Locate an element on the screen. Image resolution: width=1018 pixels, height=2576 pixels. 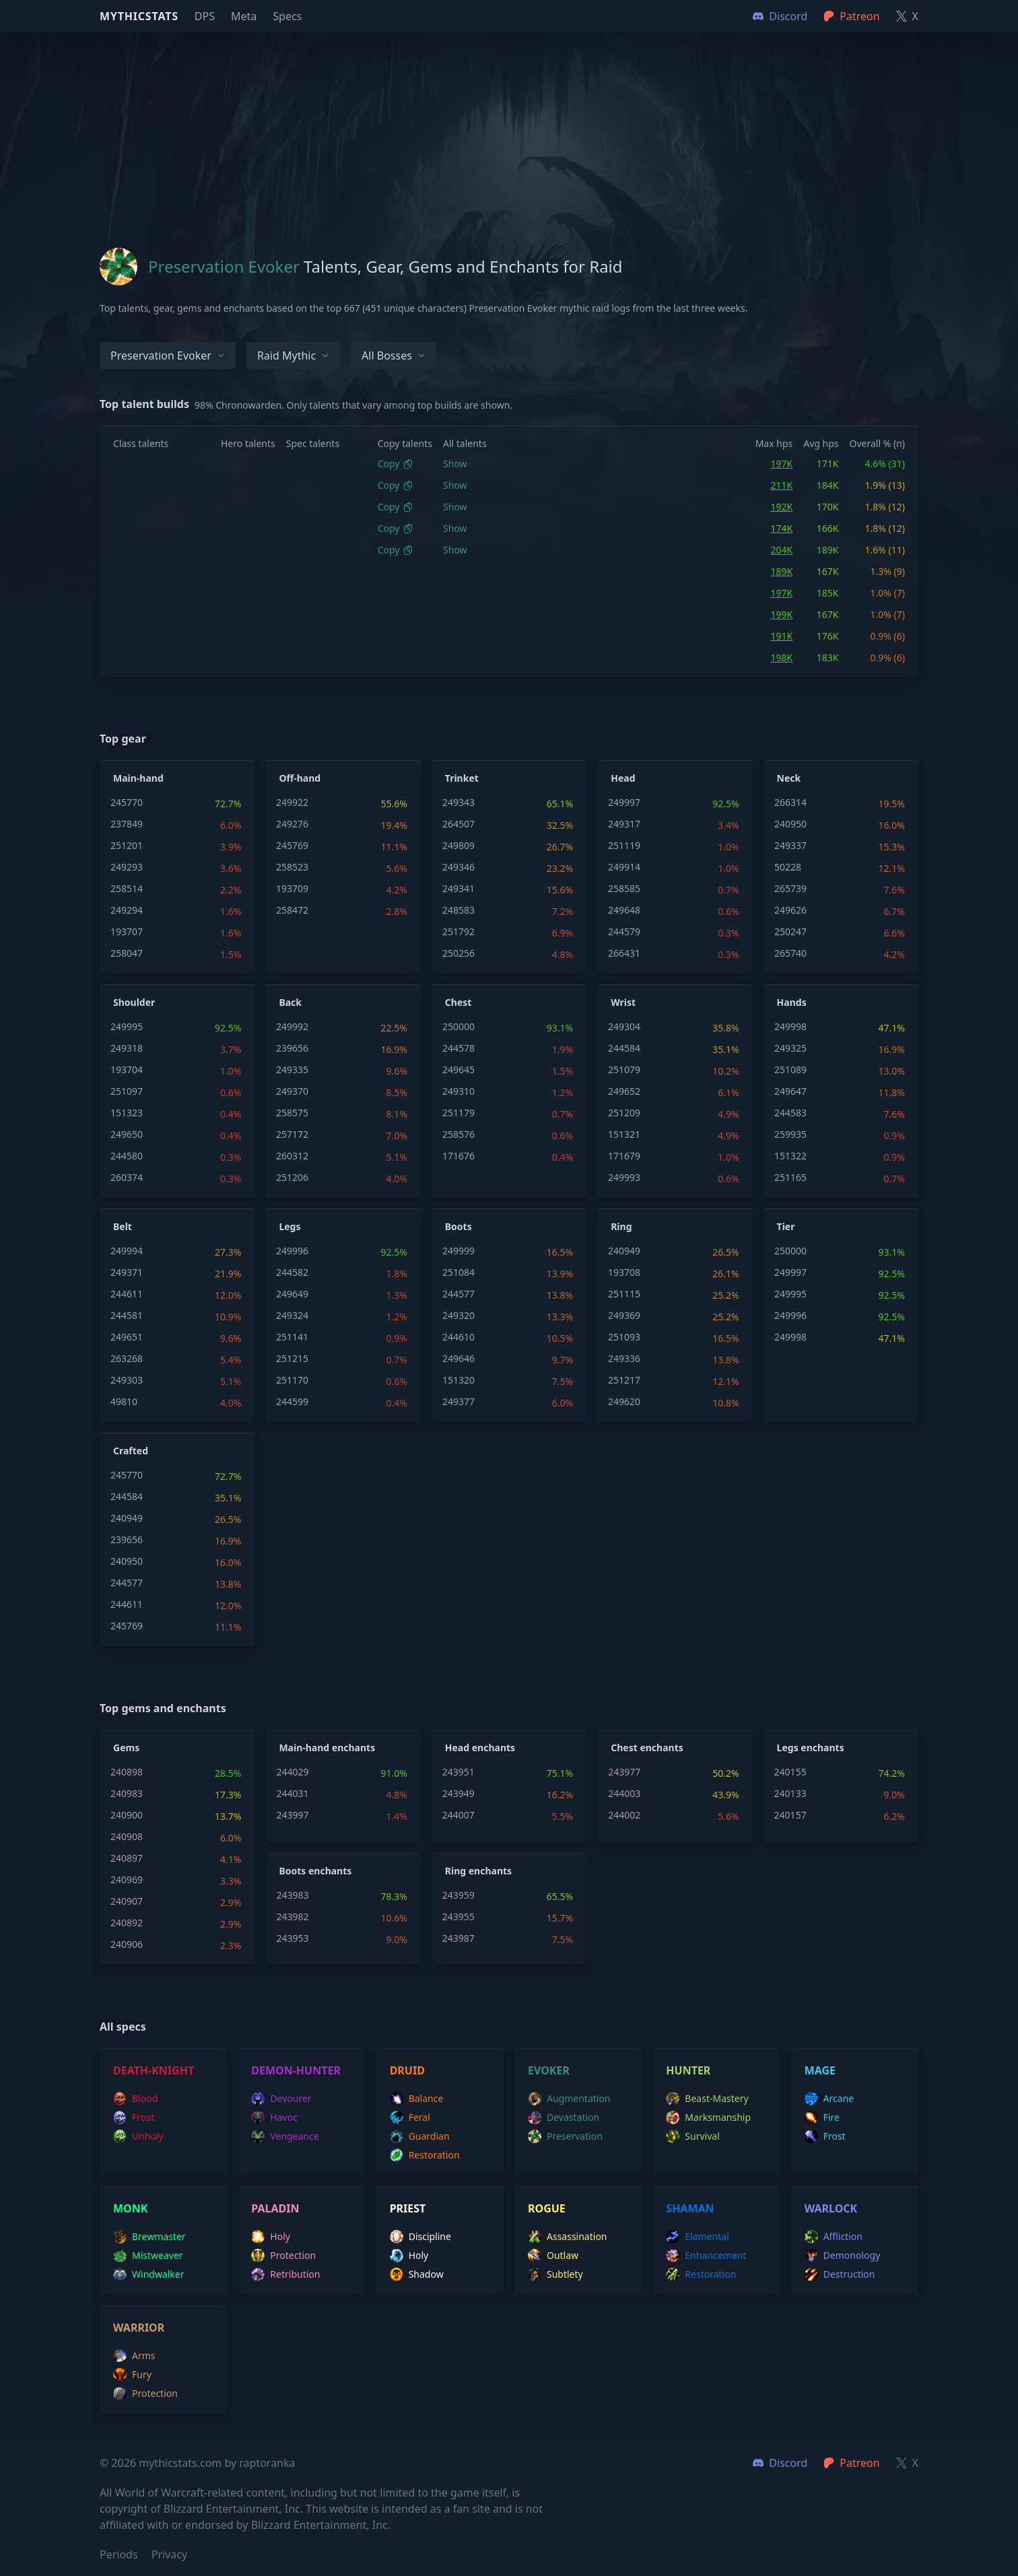
249303 is located at coordinates (126, 1380).